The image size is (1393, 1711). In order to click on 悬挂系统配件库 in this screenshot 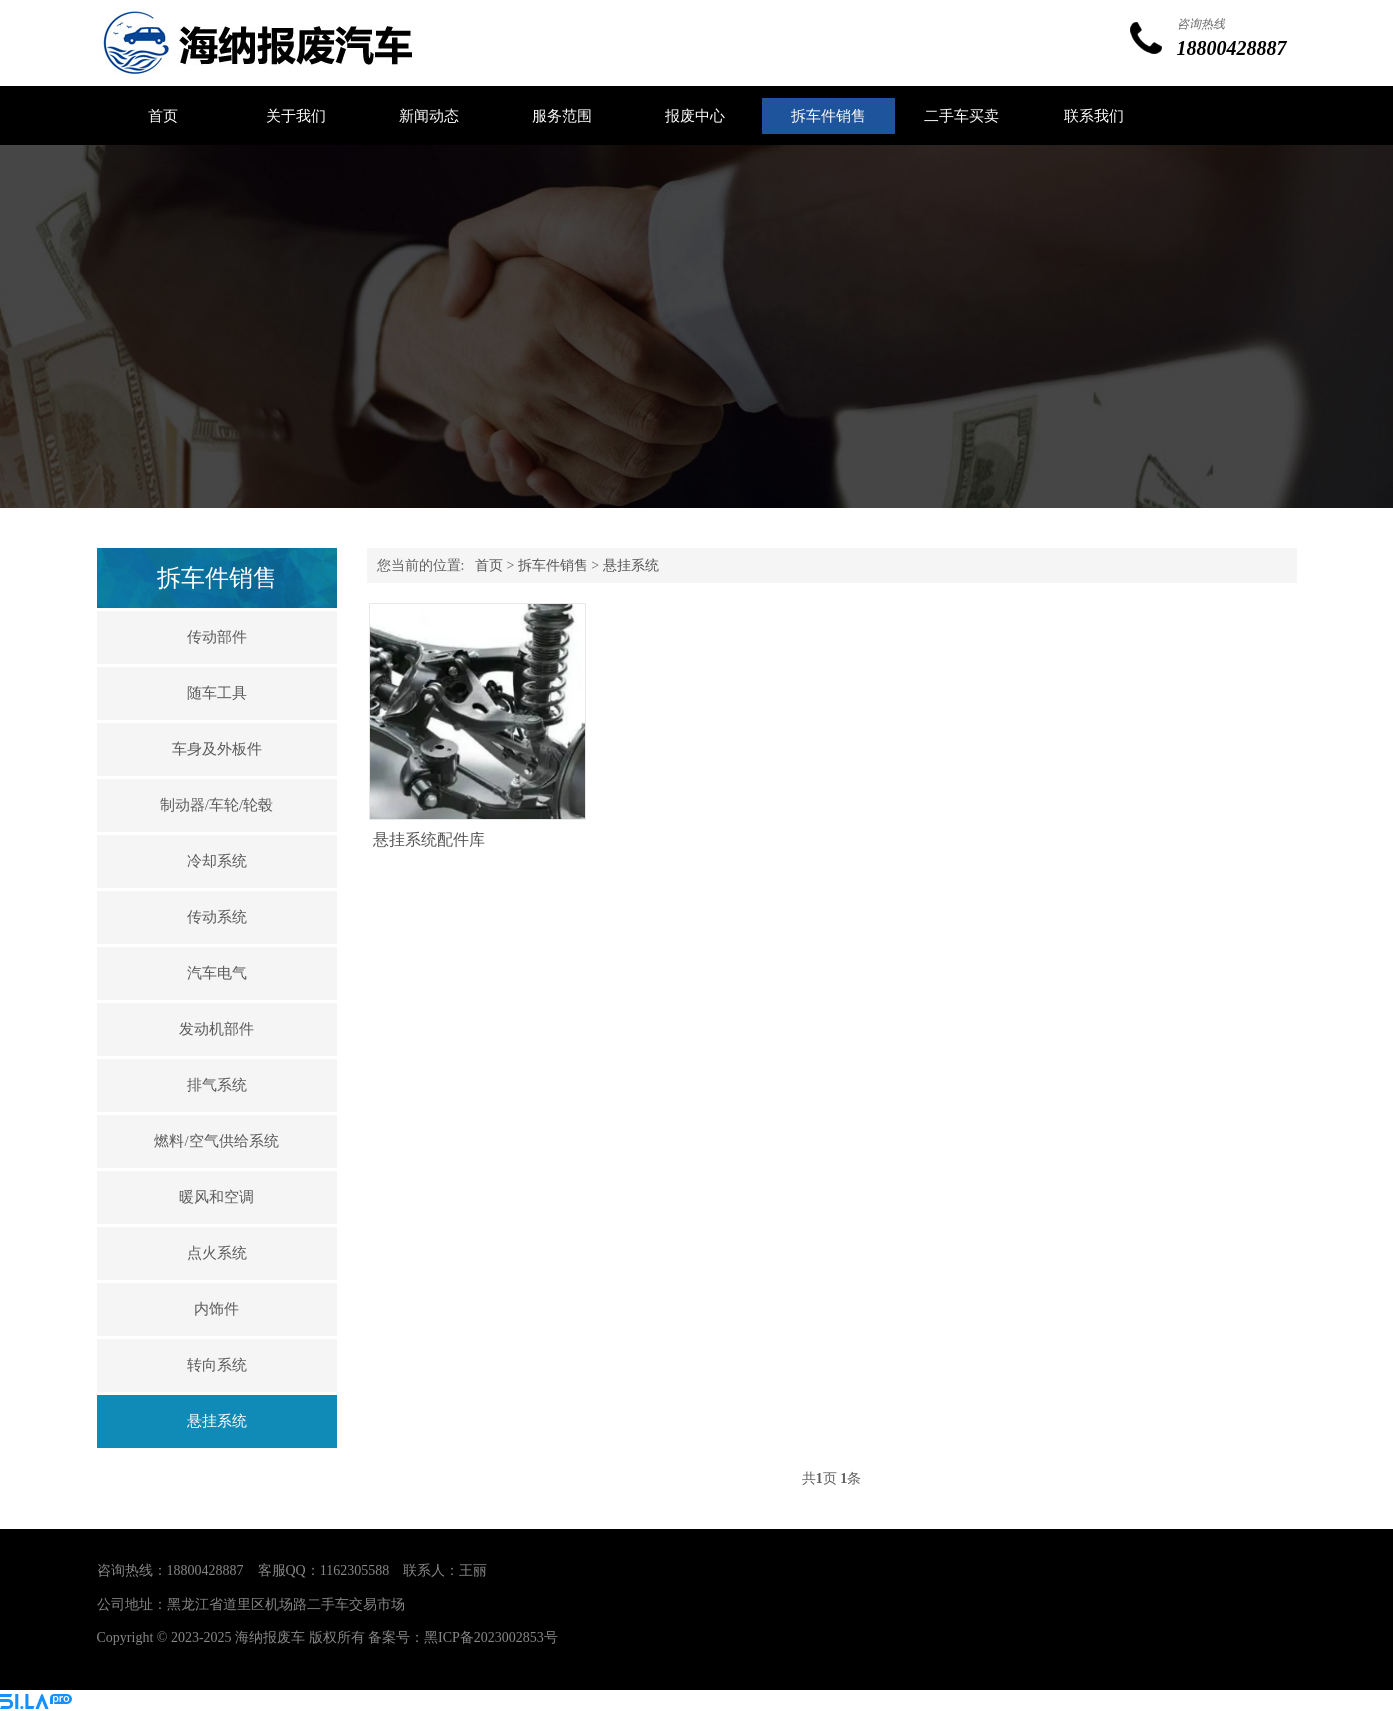, I will do `click(429, 839)`.